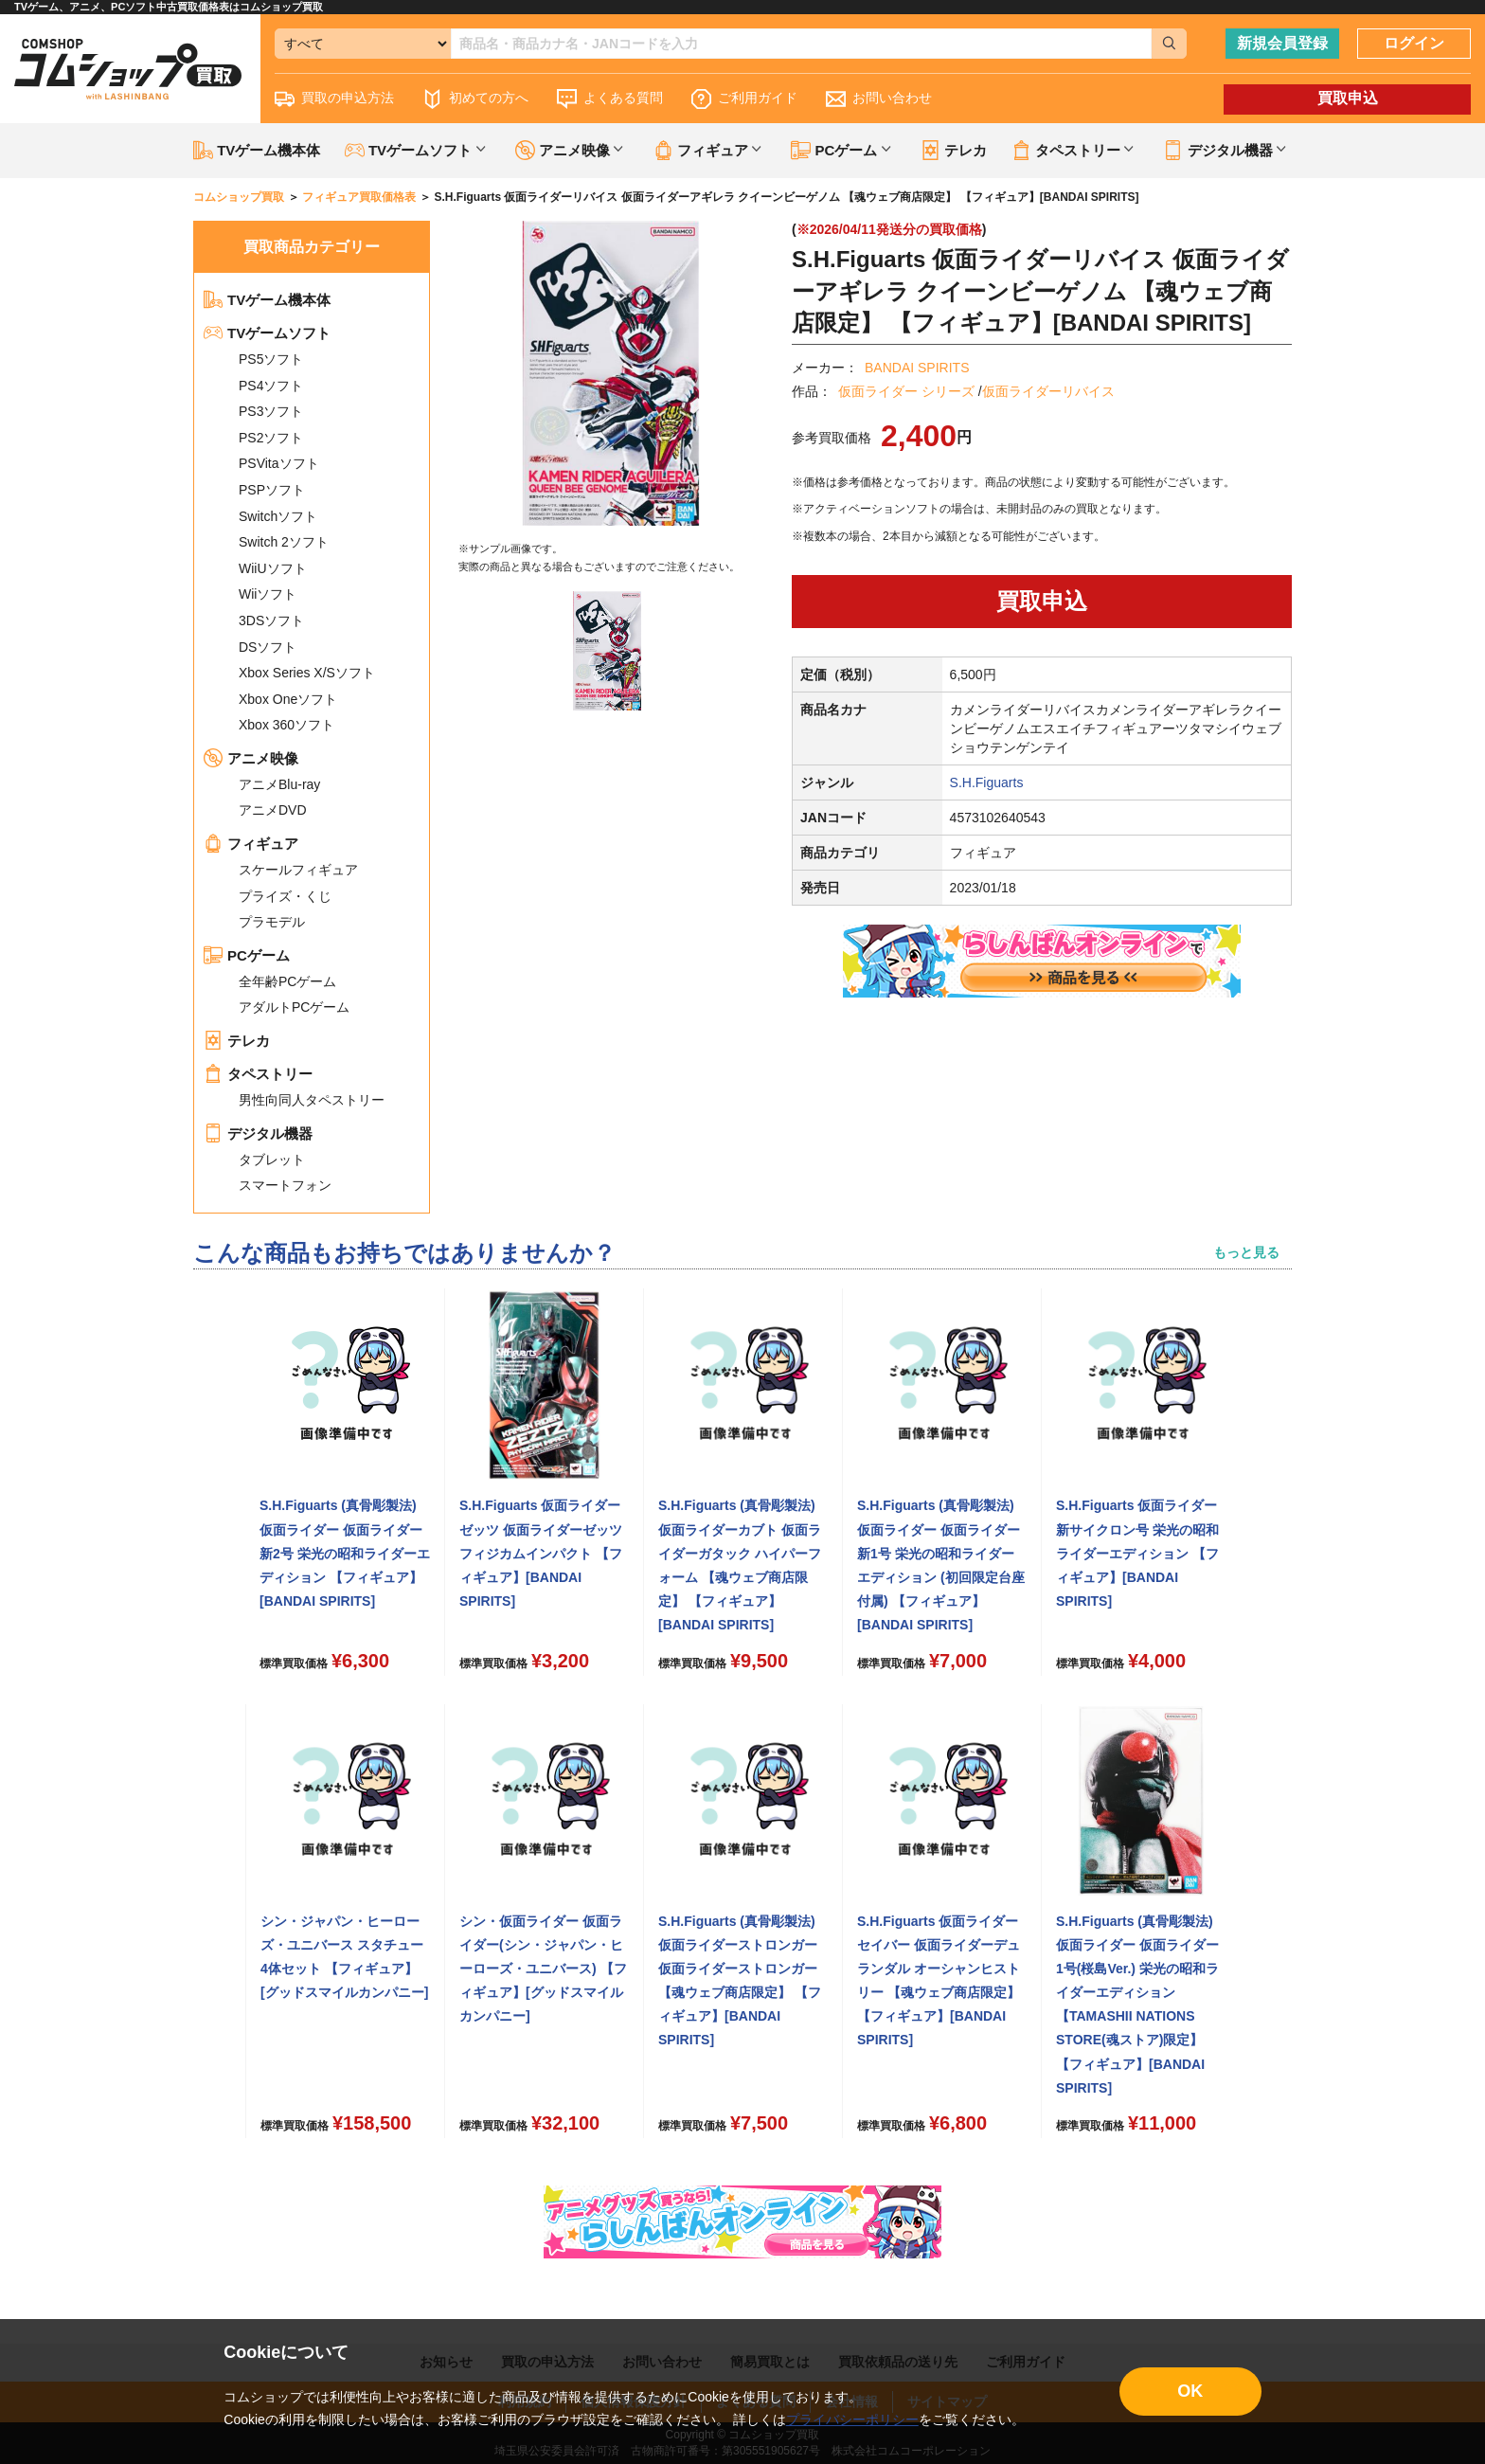 The height and width of the screenshot is (2464, 1485). I want to click on スケールフィギュア, so click(298, 869).